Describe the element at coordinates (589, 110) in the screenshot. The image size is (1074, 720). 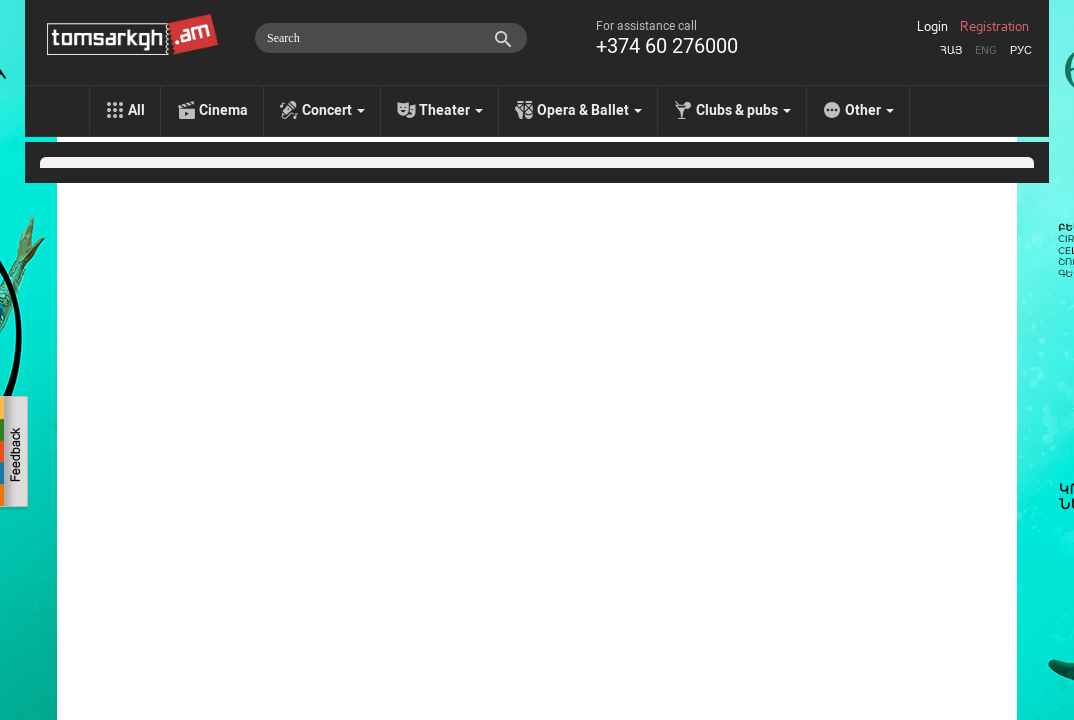
I see `Opera & Ballet [menu]` at that location.